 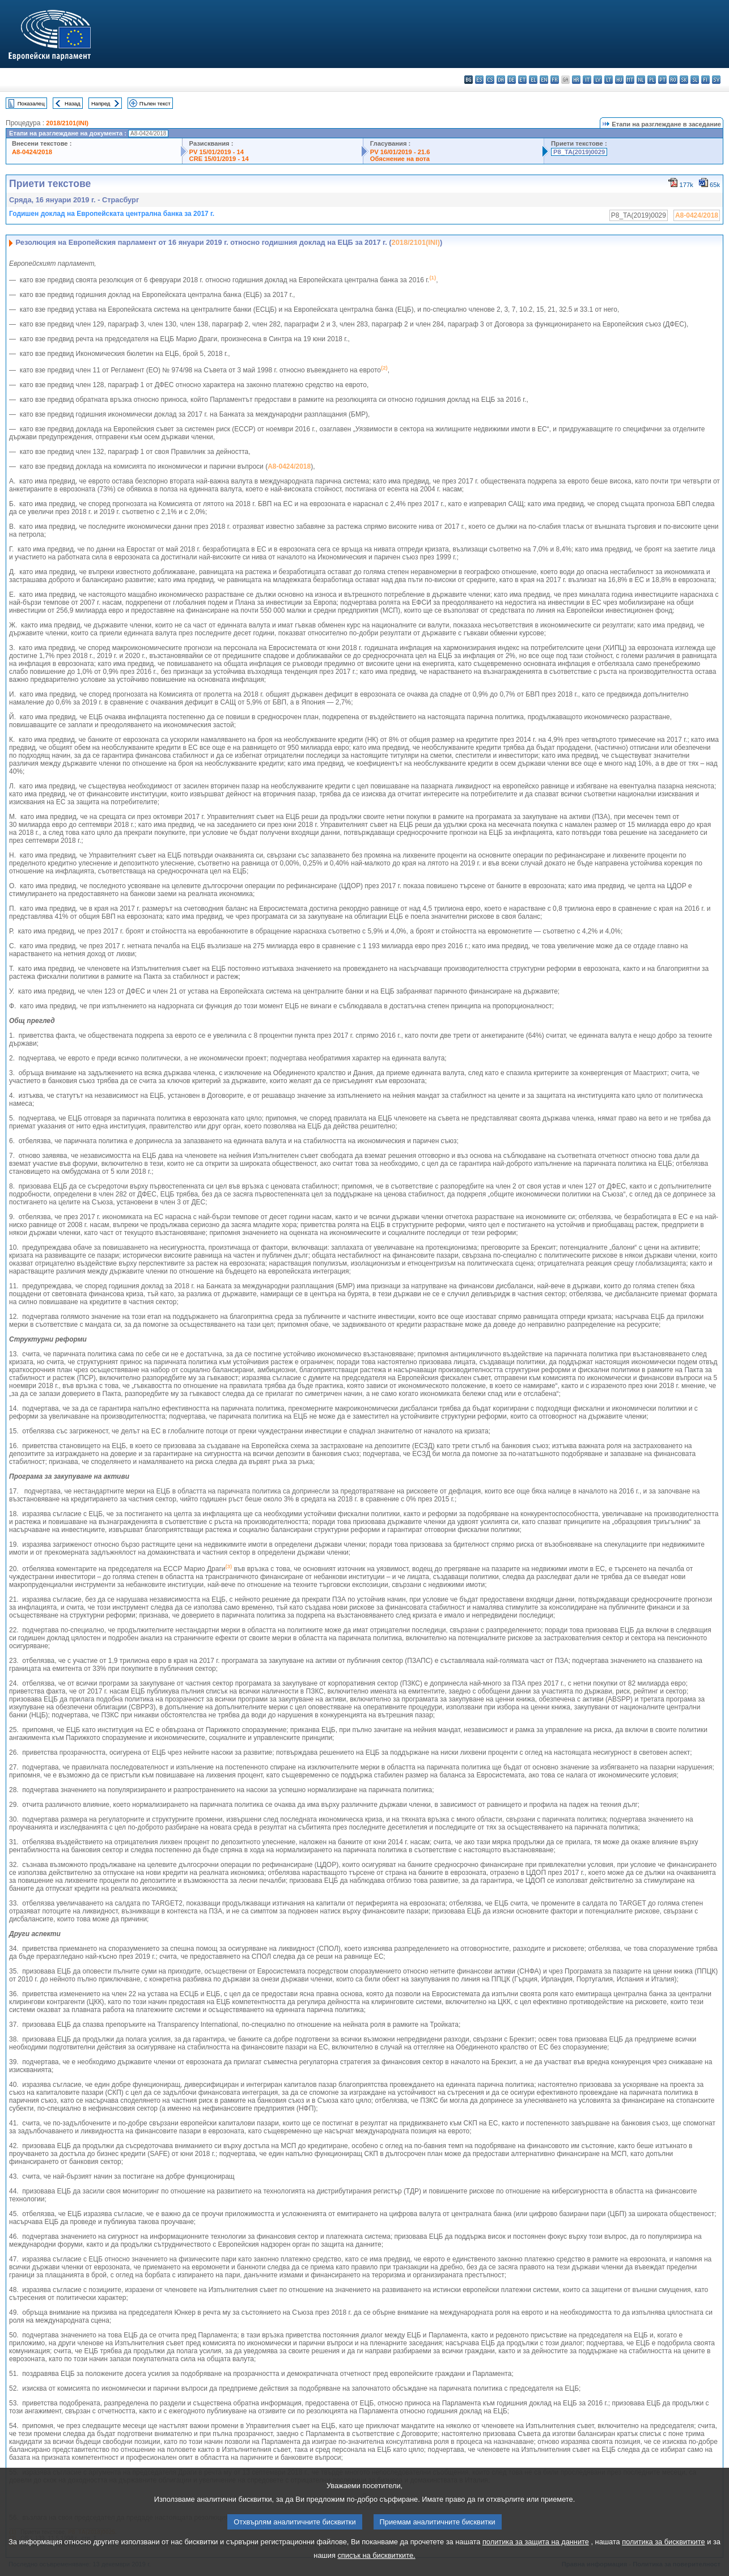 What do you see at coordinates (662, 79) in the screenshot?
I see `pt - português` at bounding box center [662, 79].